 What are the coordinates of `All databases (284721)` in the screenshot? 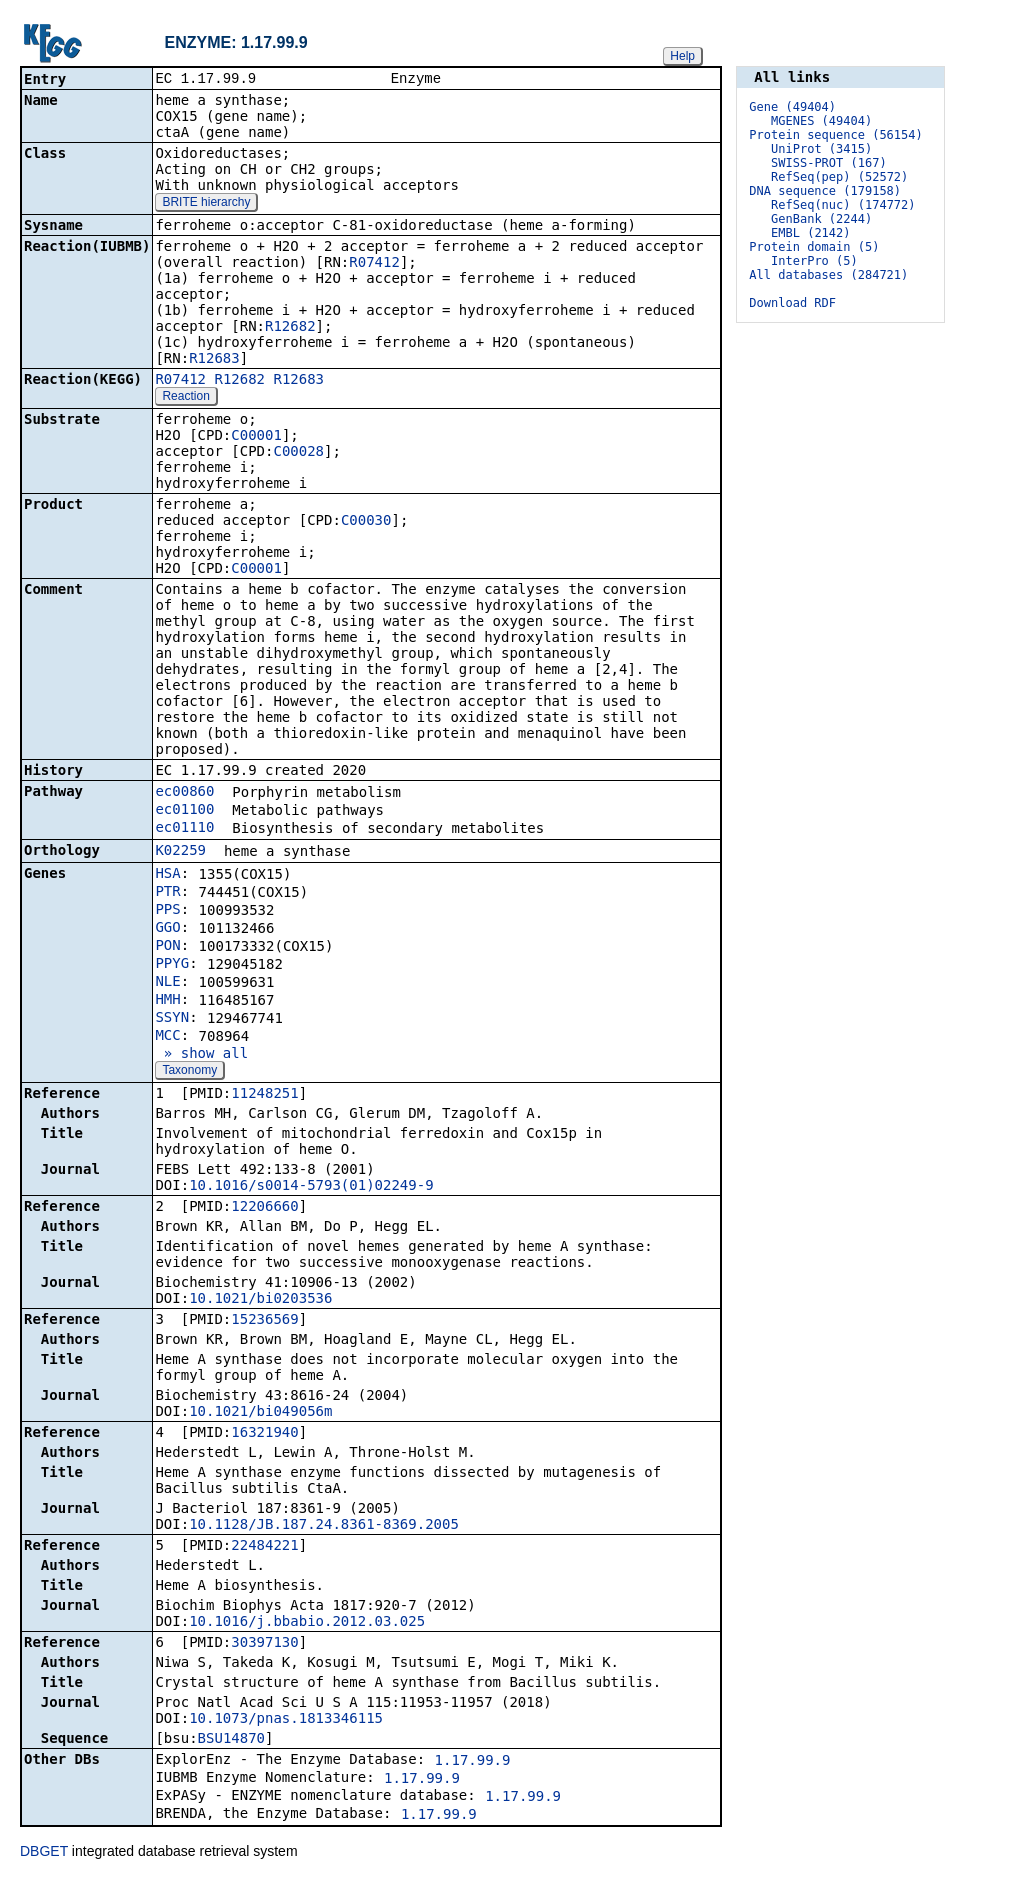 It's located at (828, 275).